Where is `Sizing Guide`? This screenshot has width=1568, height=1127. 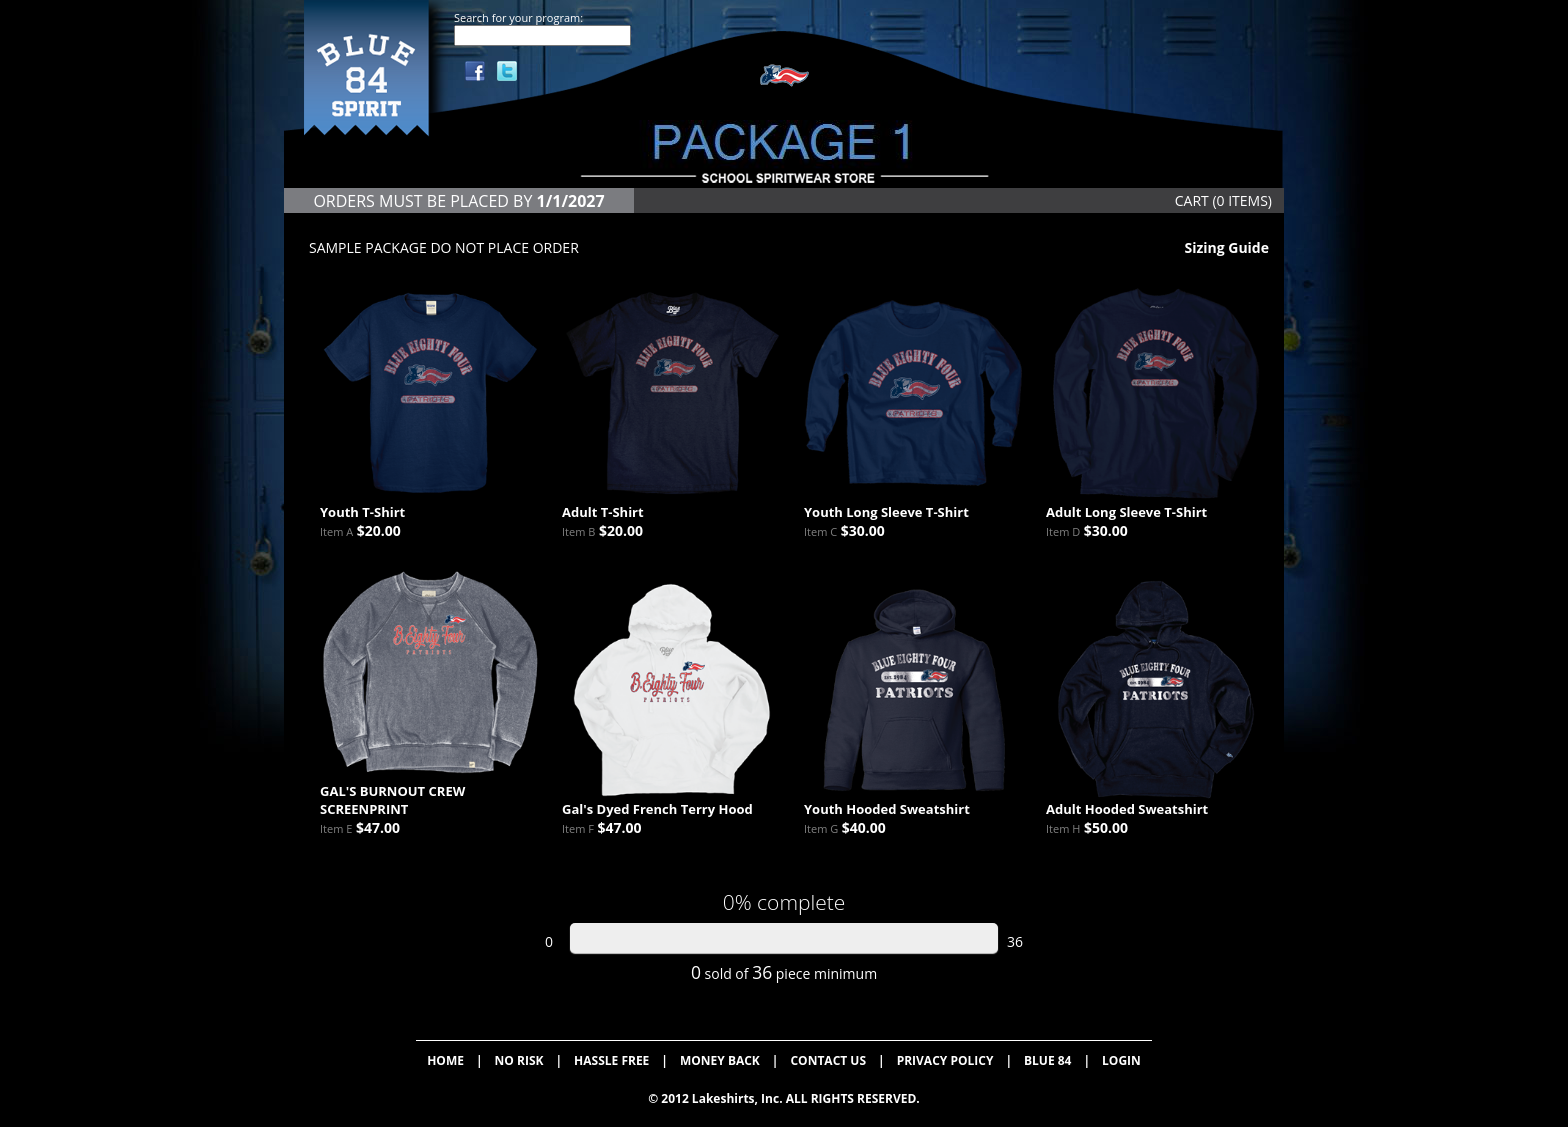
Sizing Guide is located at coordinates (1226, 247).